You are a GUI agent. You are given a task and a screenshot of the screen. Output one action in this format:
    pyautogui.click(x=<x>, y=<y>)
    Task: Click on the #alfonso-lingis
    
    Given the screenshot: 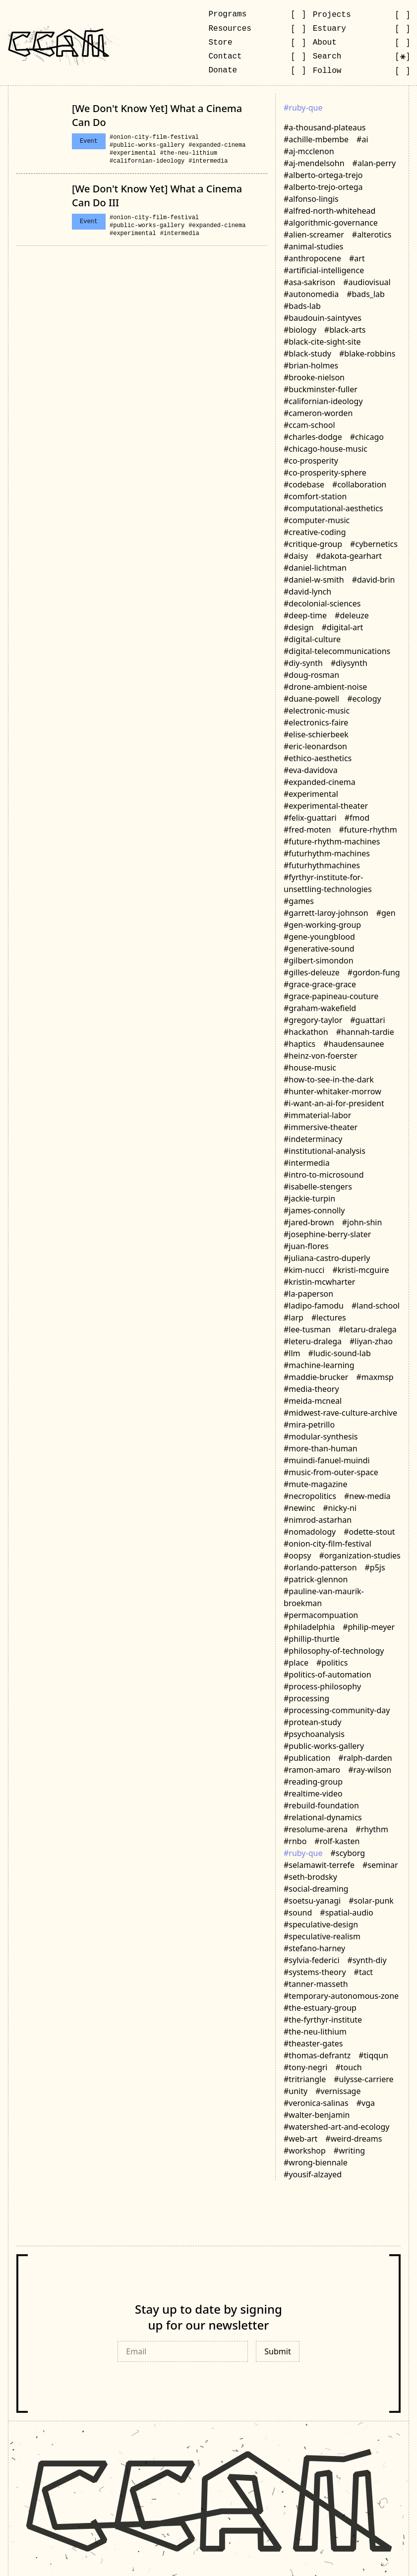 What is the action you would take?
    pyautogui.click(x=311, y=198)
    